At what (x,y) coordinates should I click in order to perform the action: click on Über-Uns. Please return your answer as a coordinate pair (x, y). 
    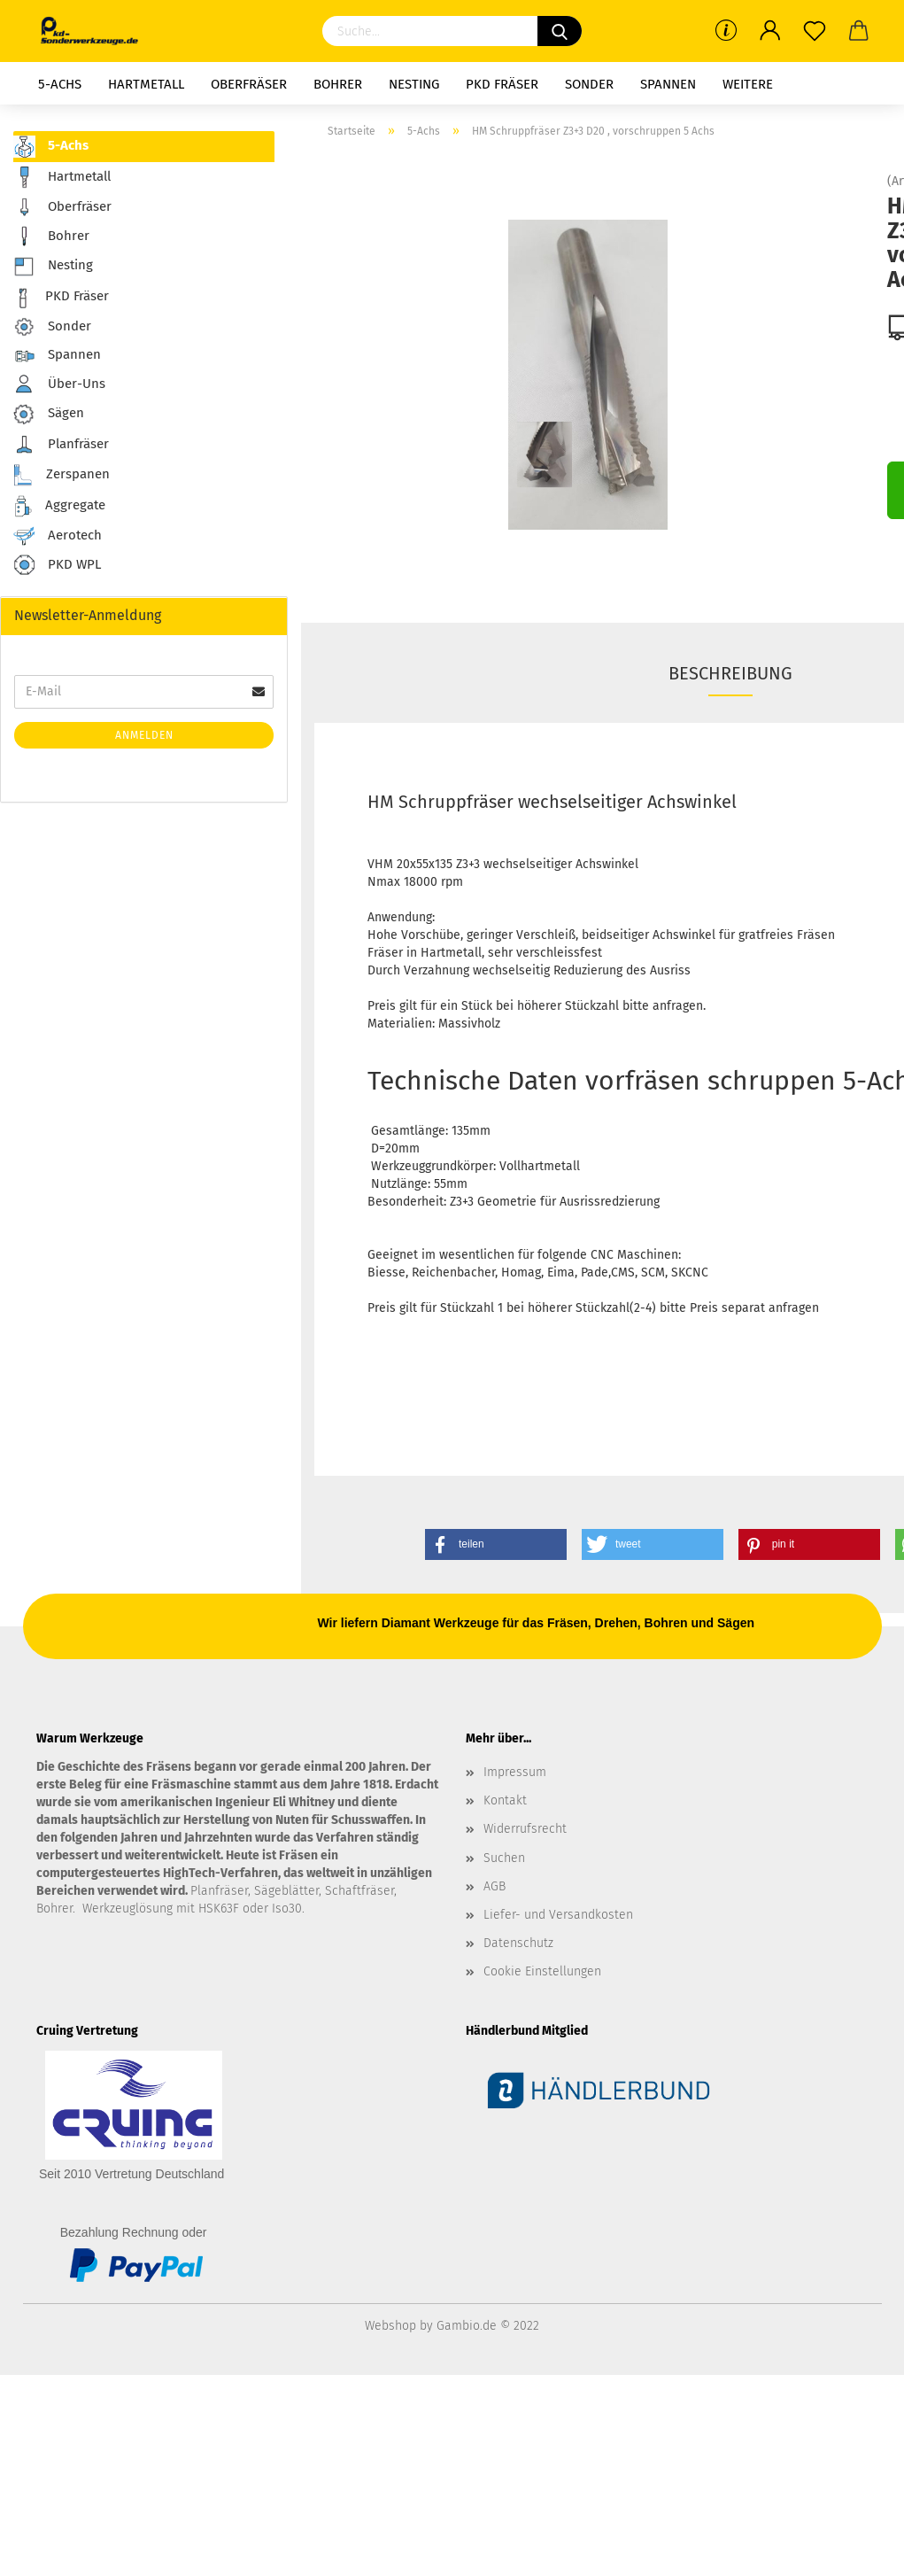
    Looking at the image, I should click on (59, 384).